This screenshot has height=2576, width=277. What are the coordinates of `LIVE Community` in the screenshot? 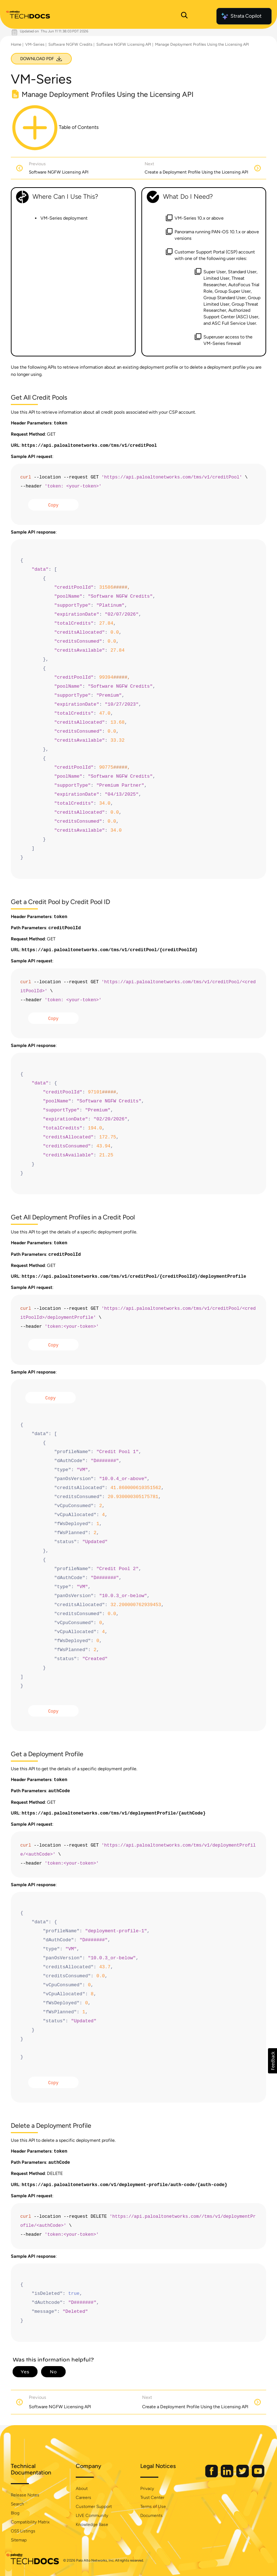 It's located at (92, 2515).